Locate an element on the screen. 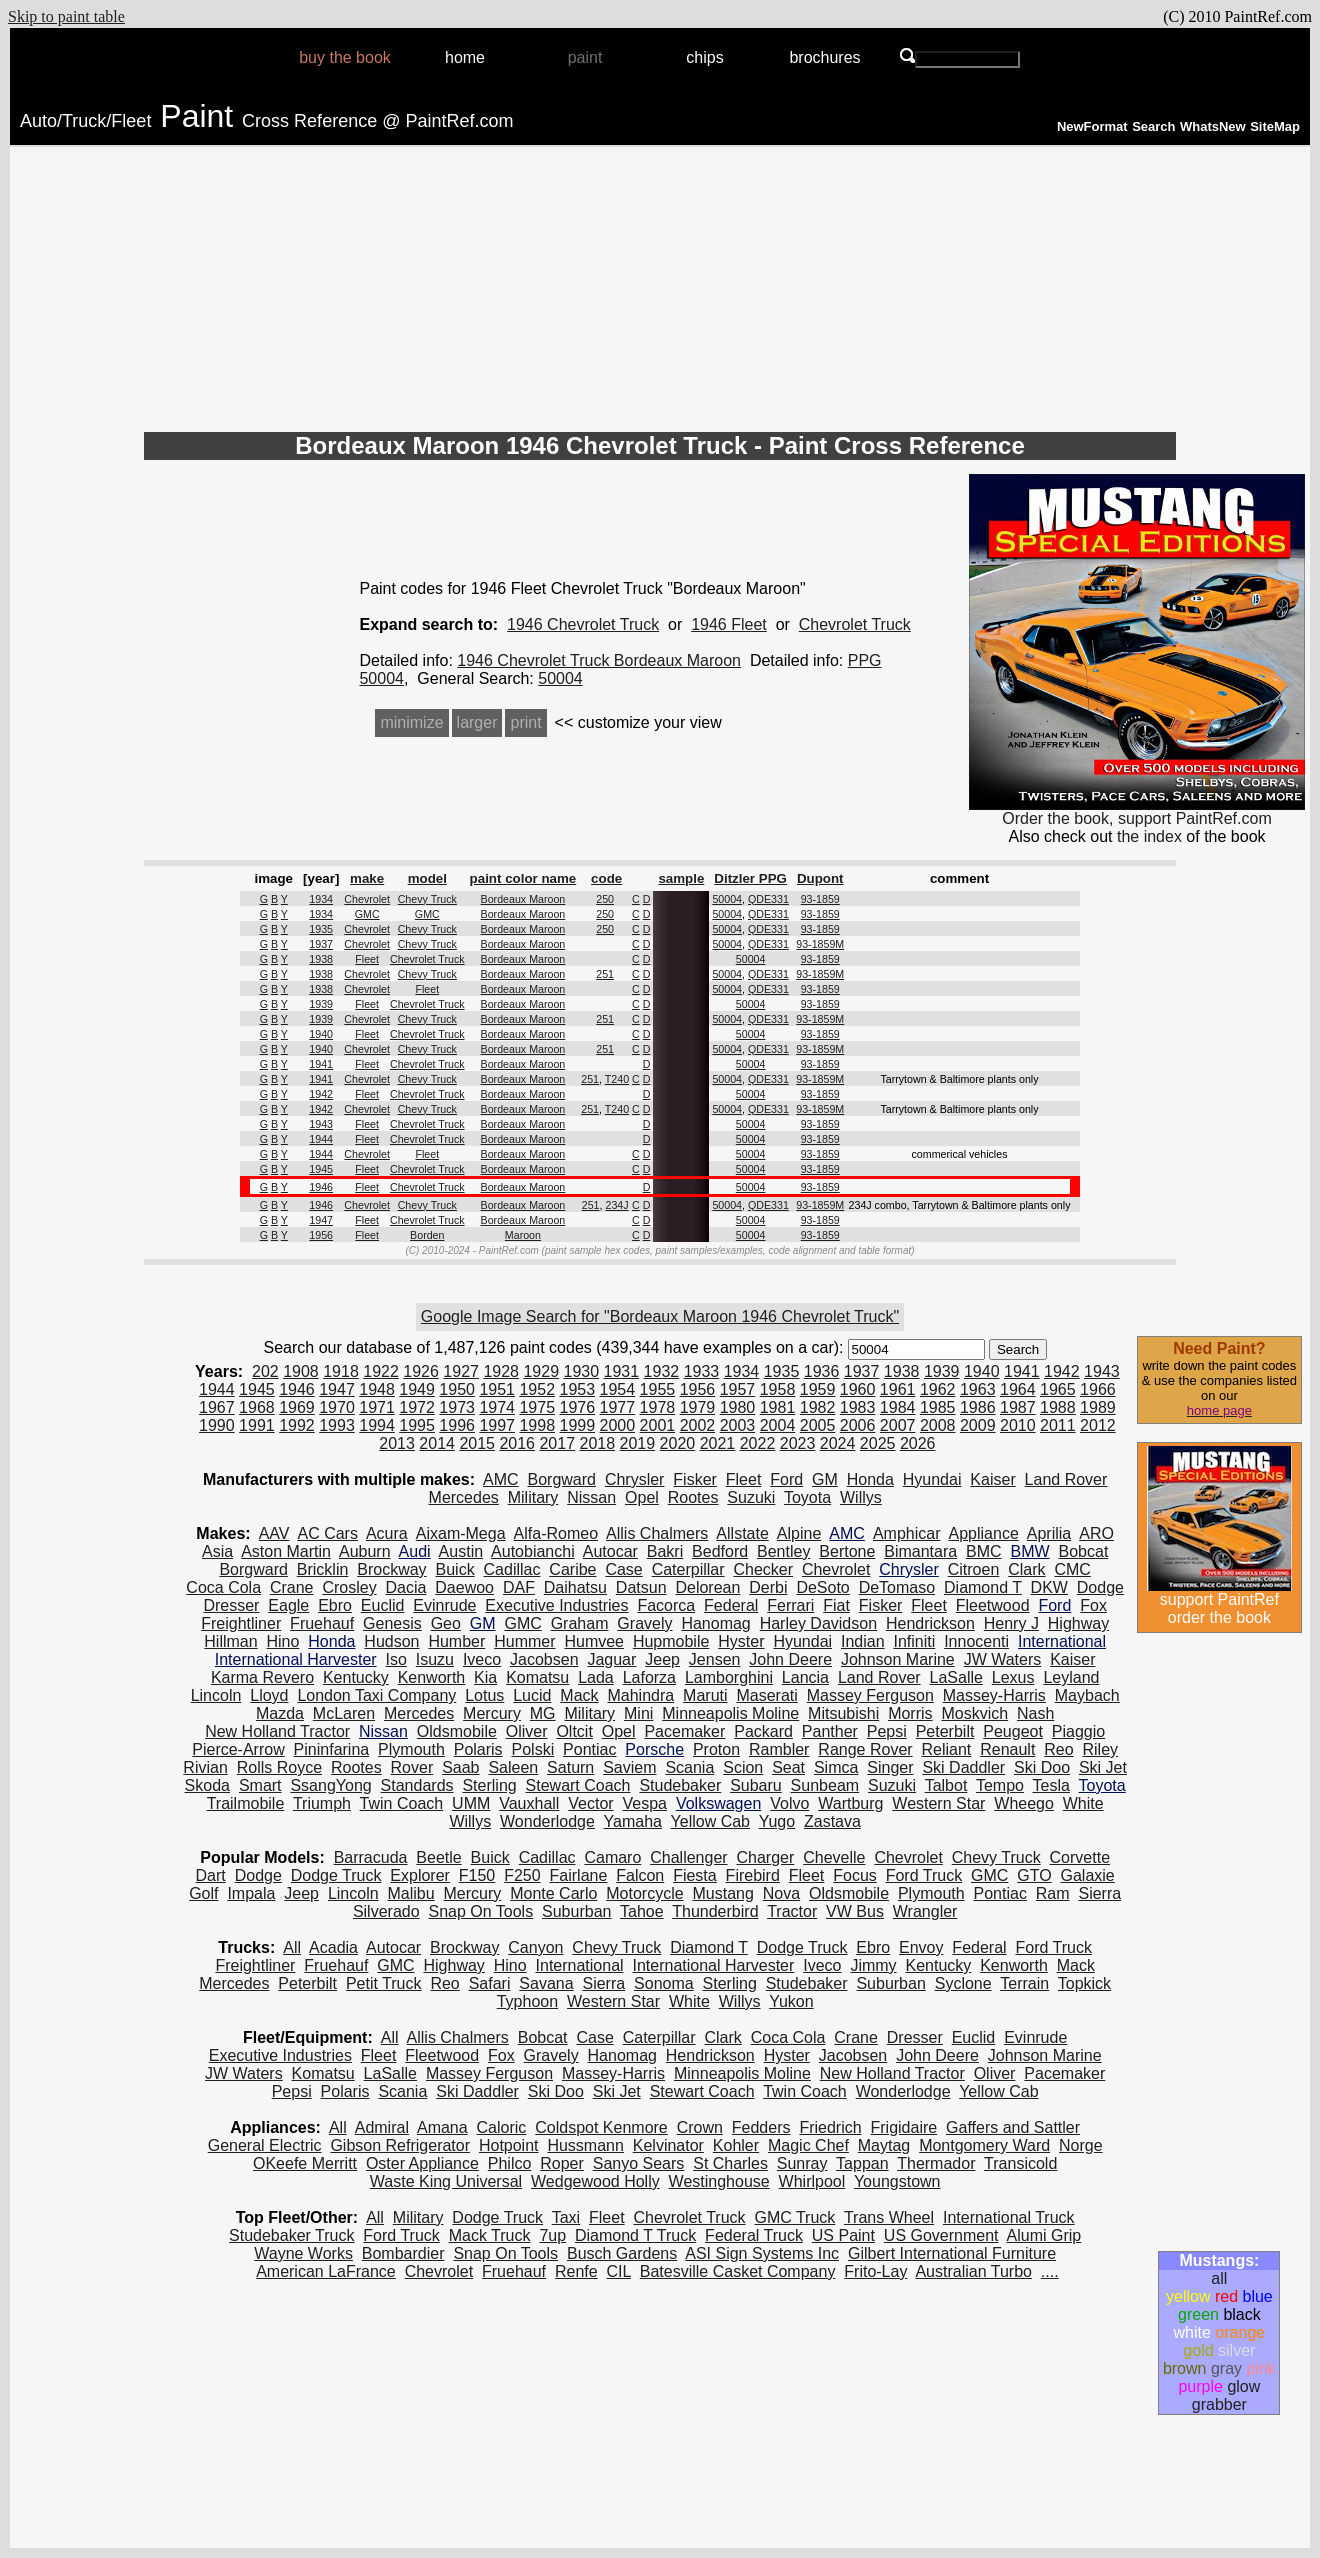  LaSalle is located at coordinates (956, 1677).